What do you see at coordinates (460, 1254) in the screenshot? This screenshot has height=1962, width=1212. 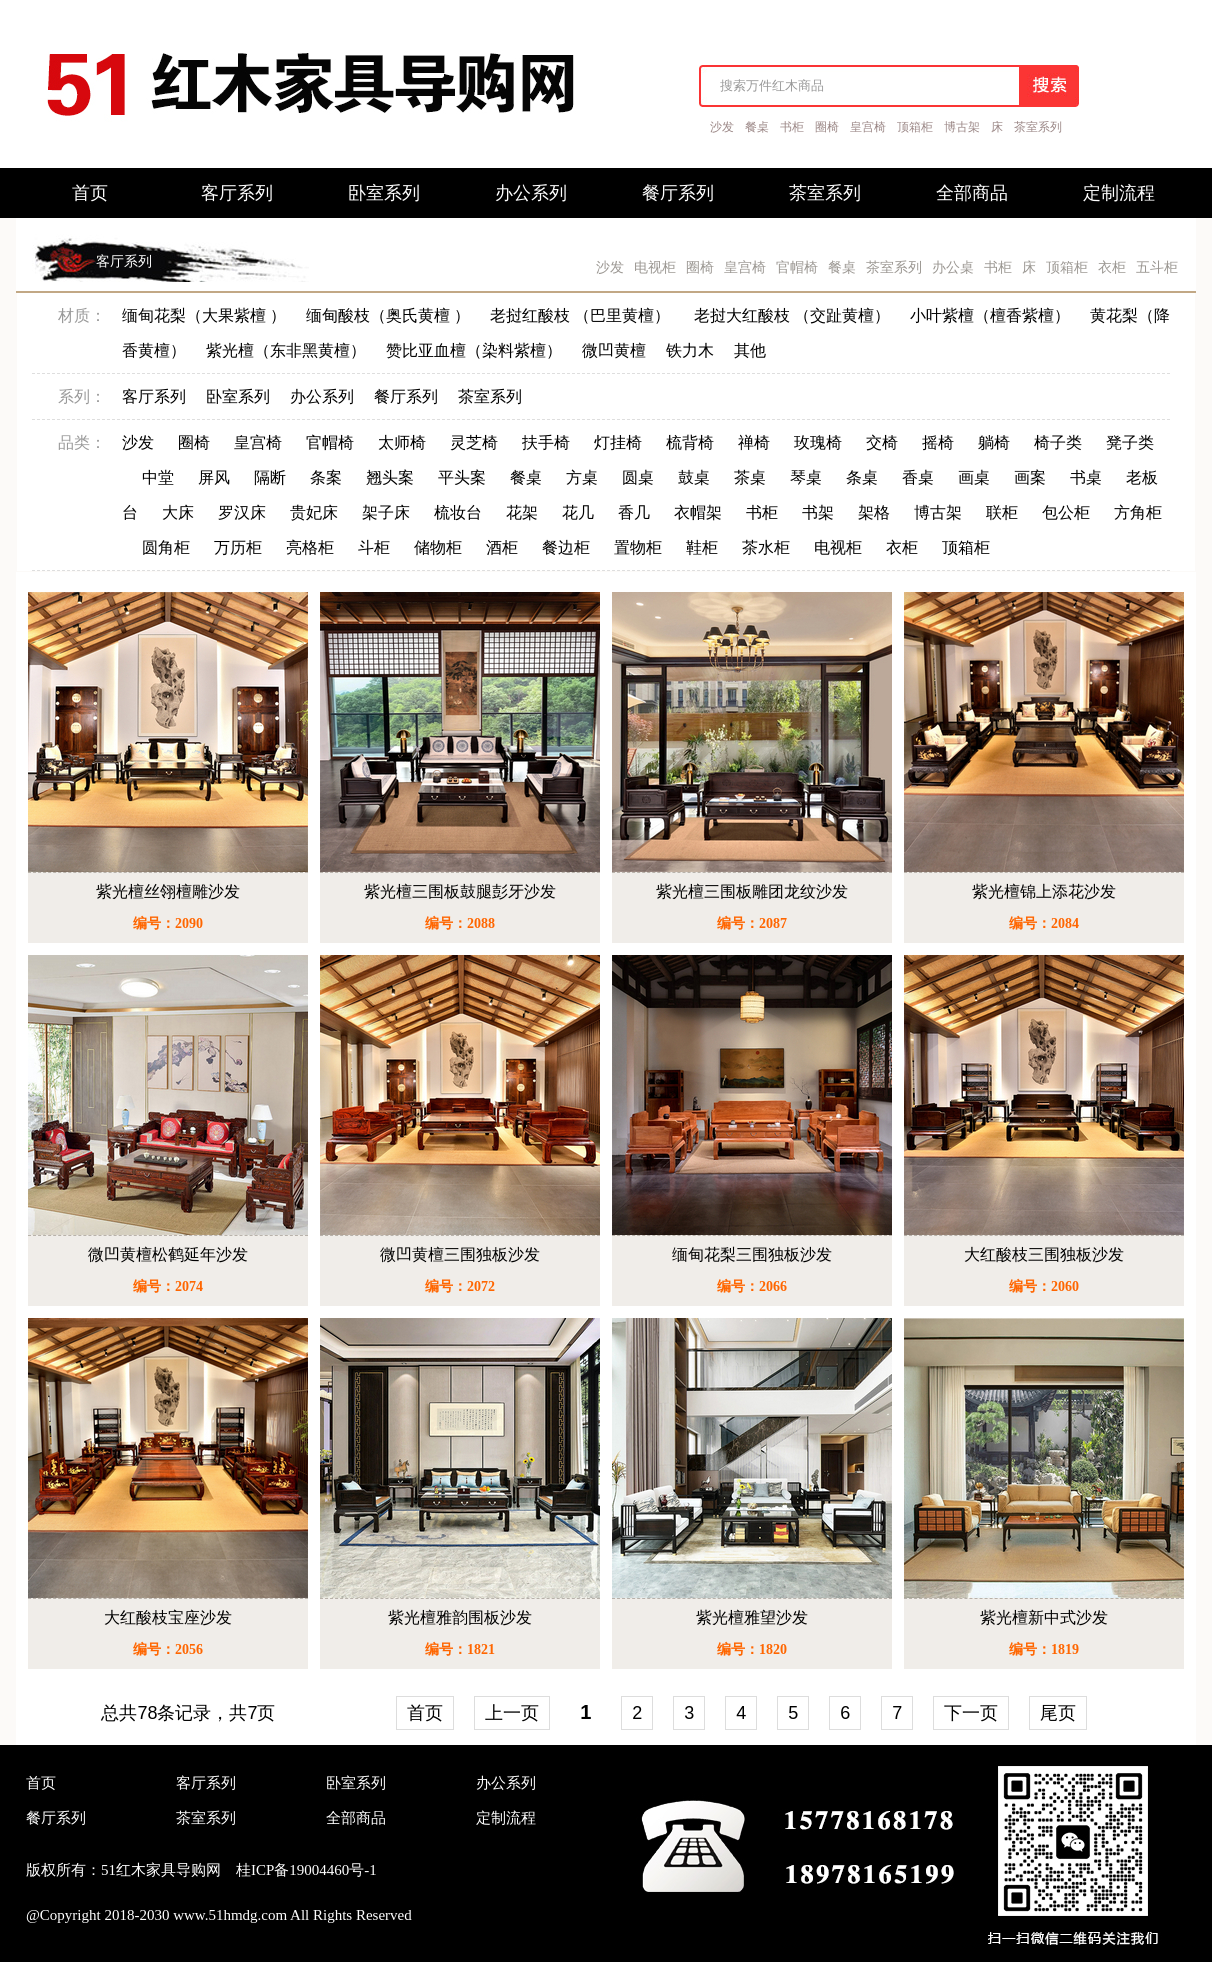 I see `微凹黄檀三围独板沙发` at bounding box center [460, 1254].